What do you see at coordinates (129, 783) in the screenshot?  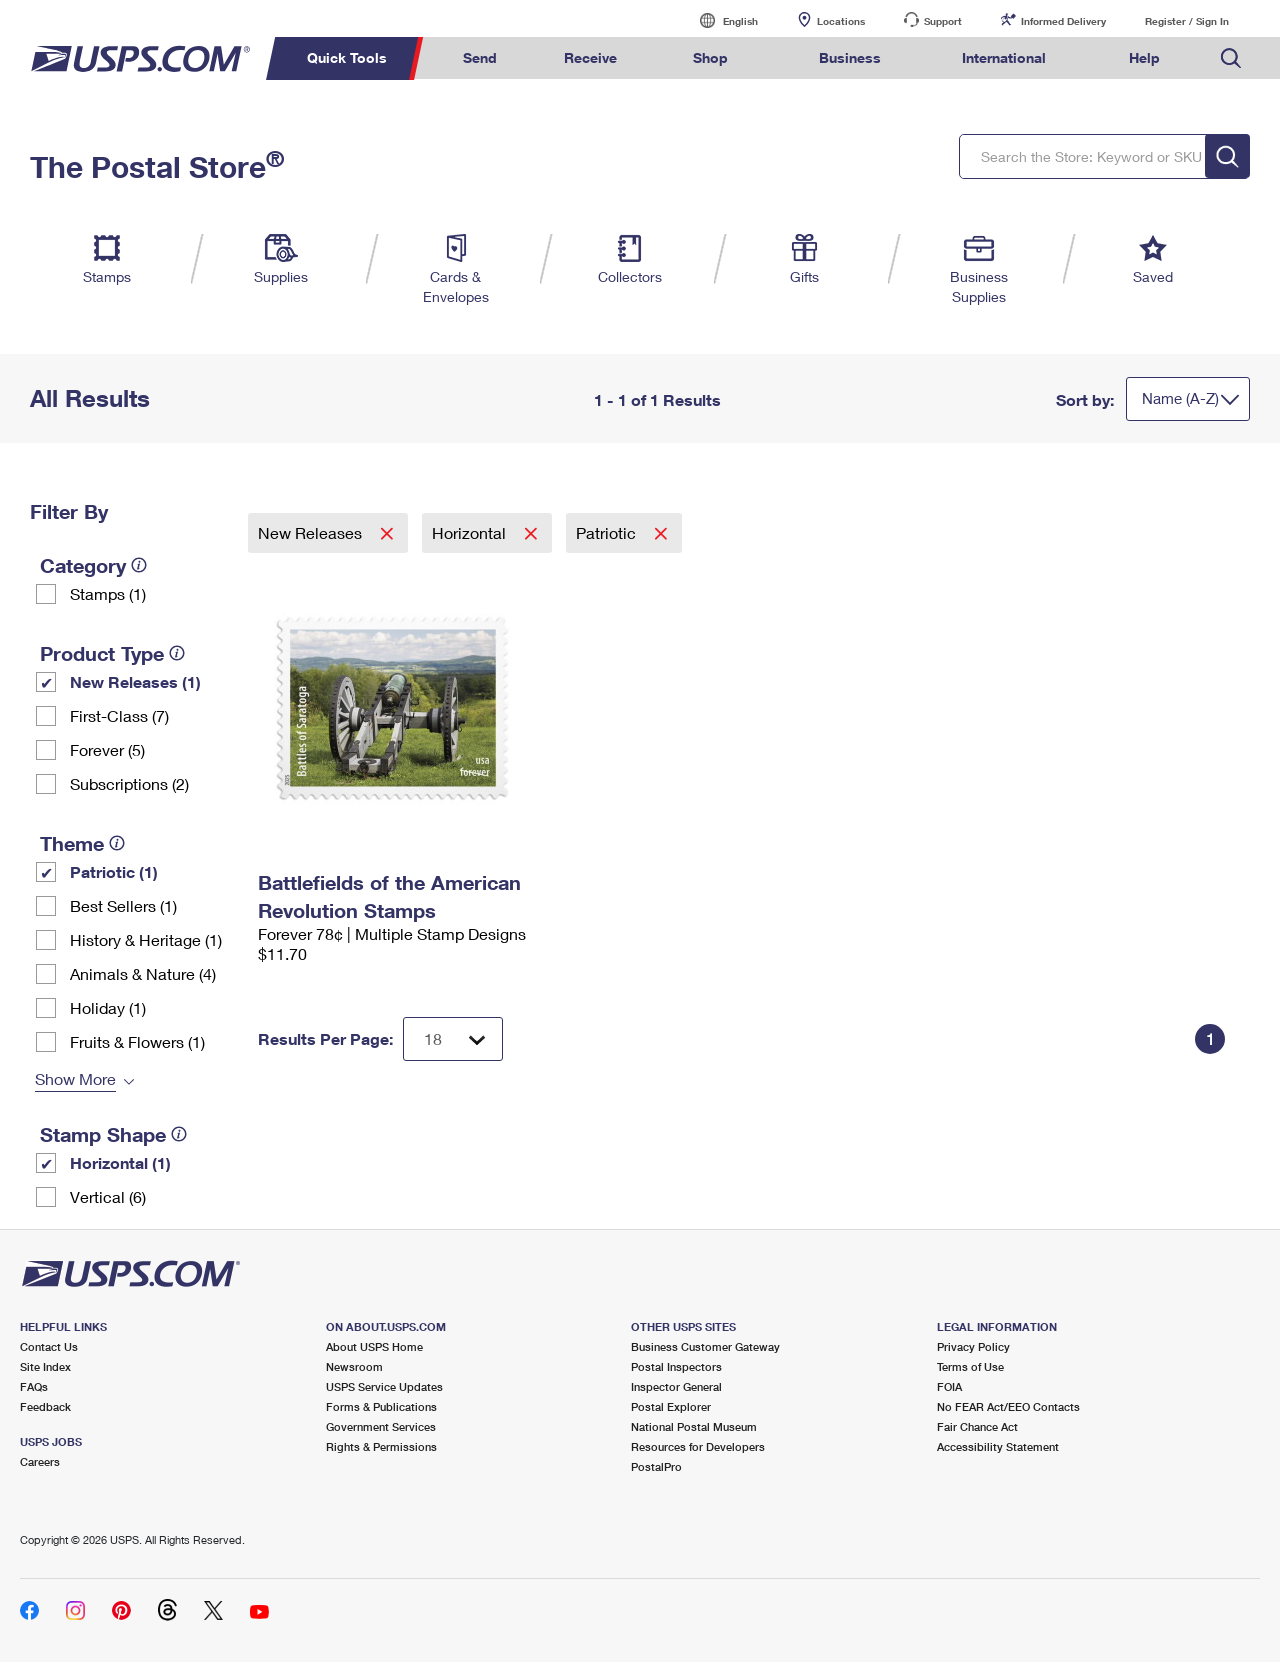 I see `Subscriptions (2)` at bounding box center [129, 783].